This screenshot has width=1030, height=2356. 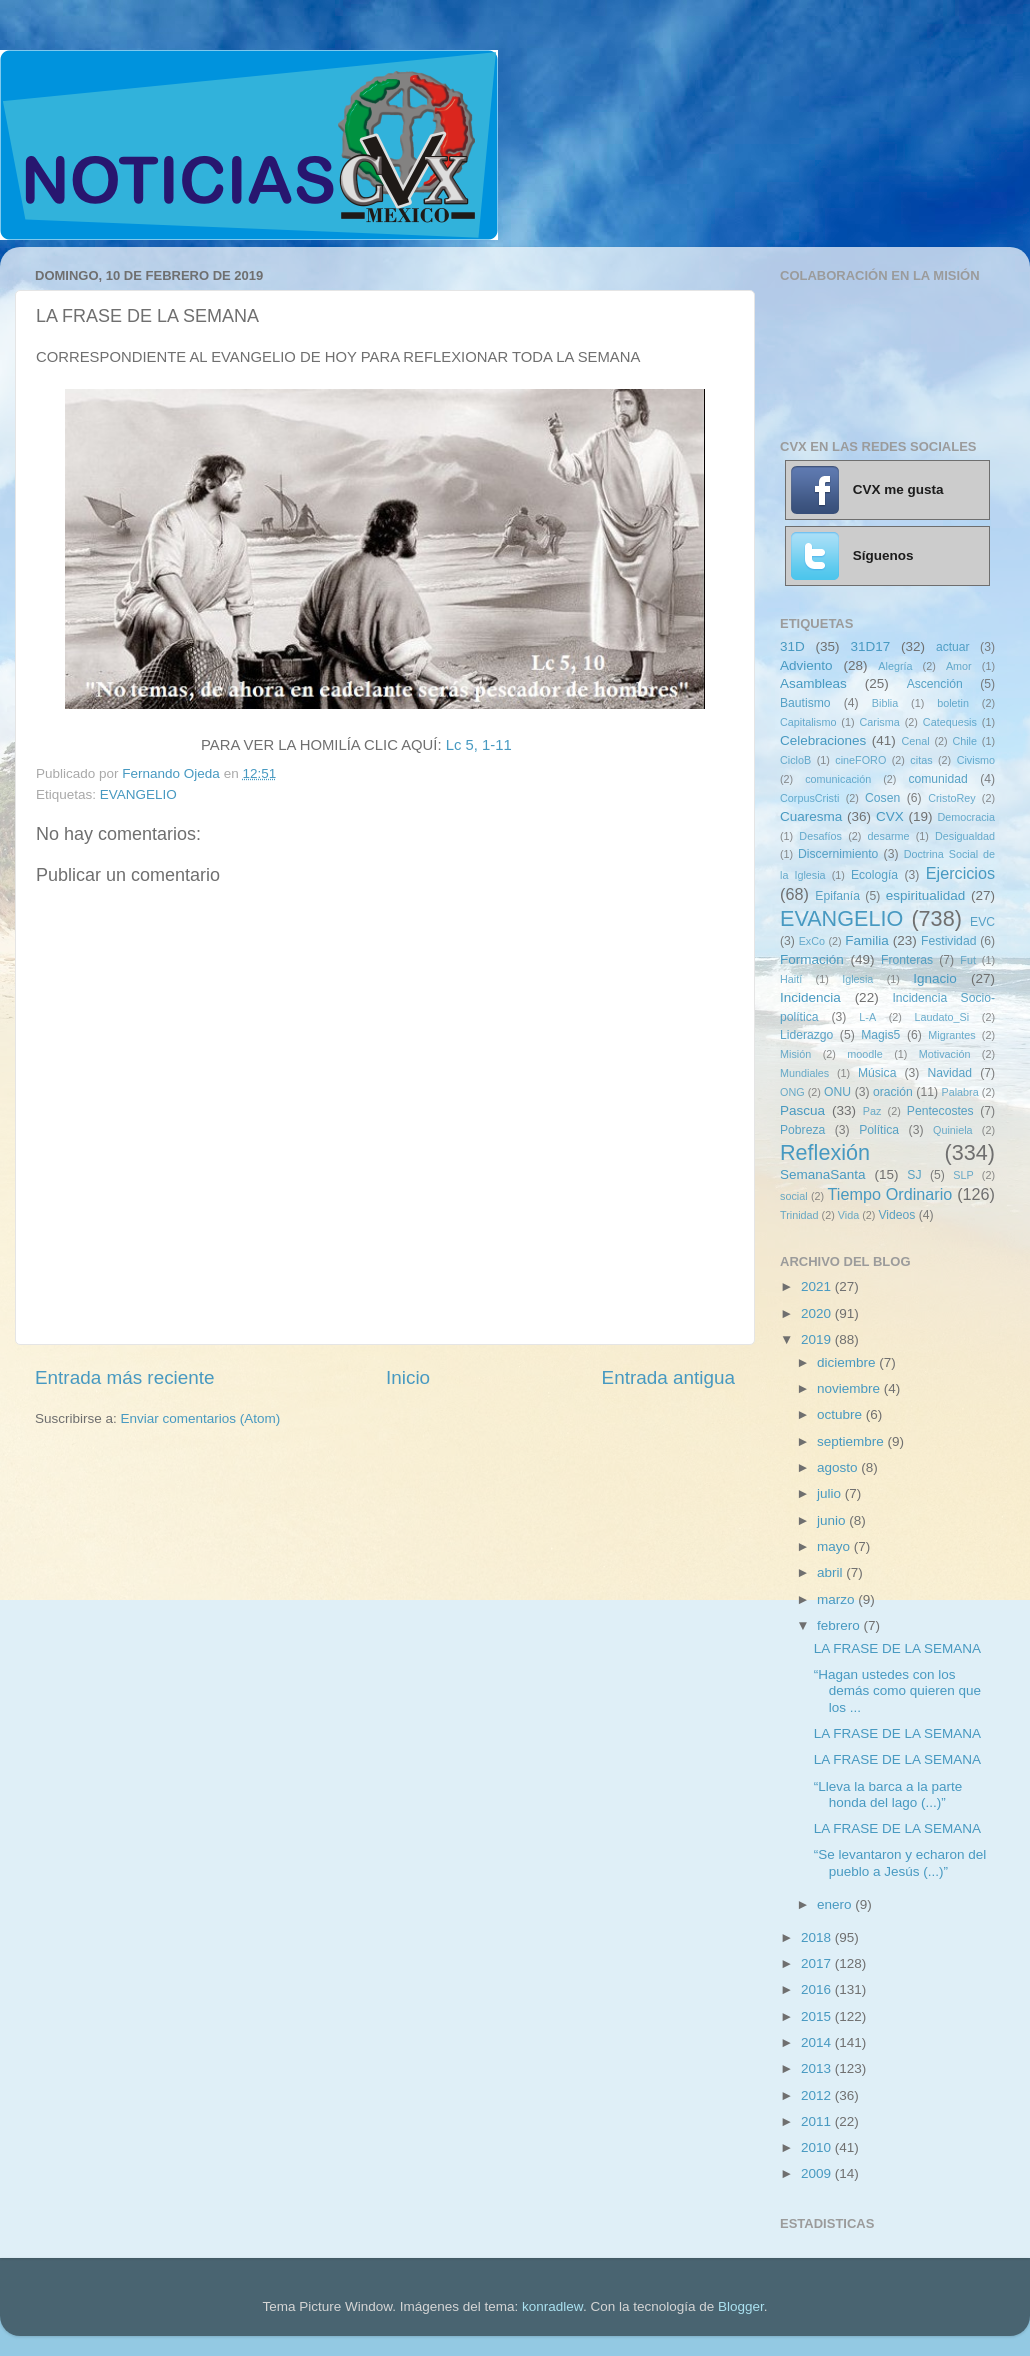 I want to click on septiembre, so click(x=852, y=1441).